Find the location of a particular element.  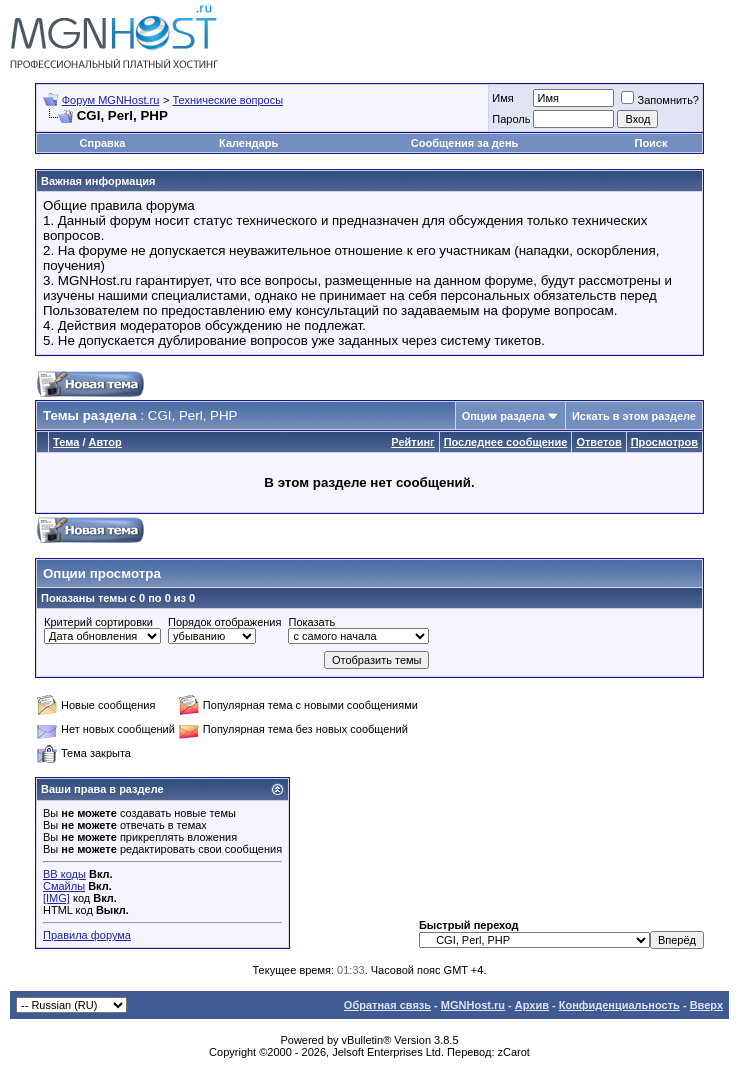

Календарь is located at coordinates (248, 143).